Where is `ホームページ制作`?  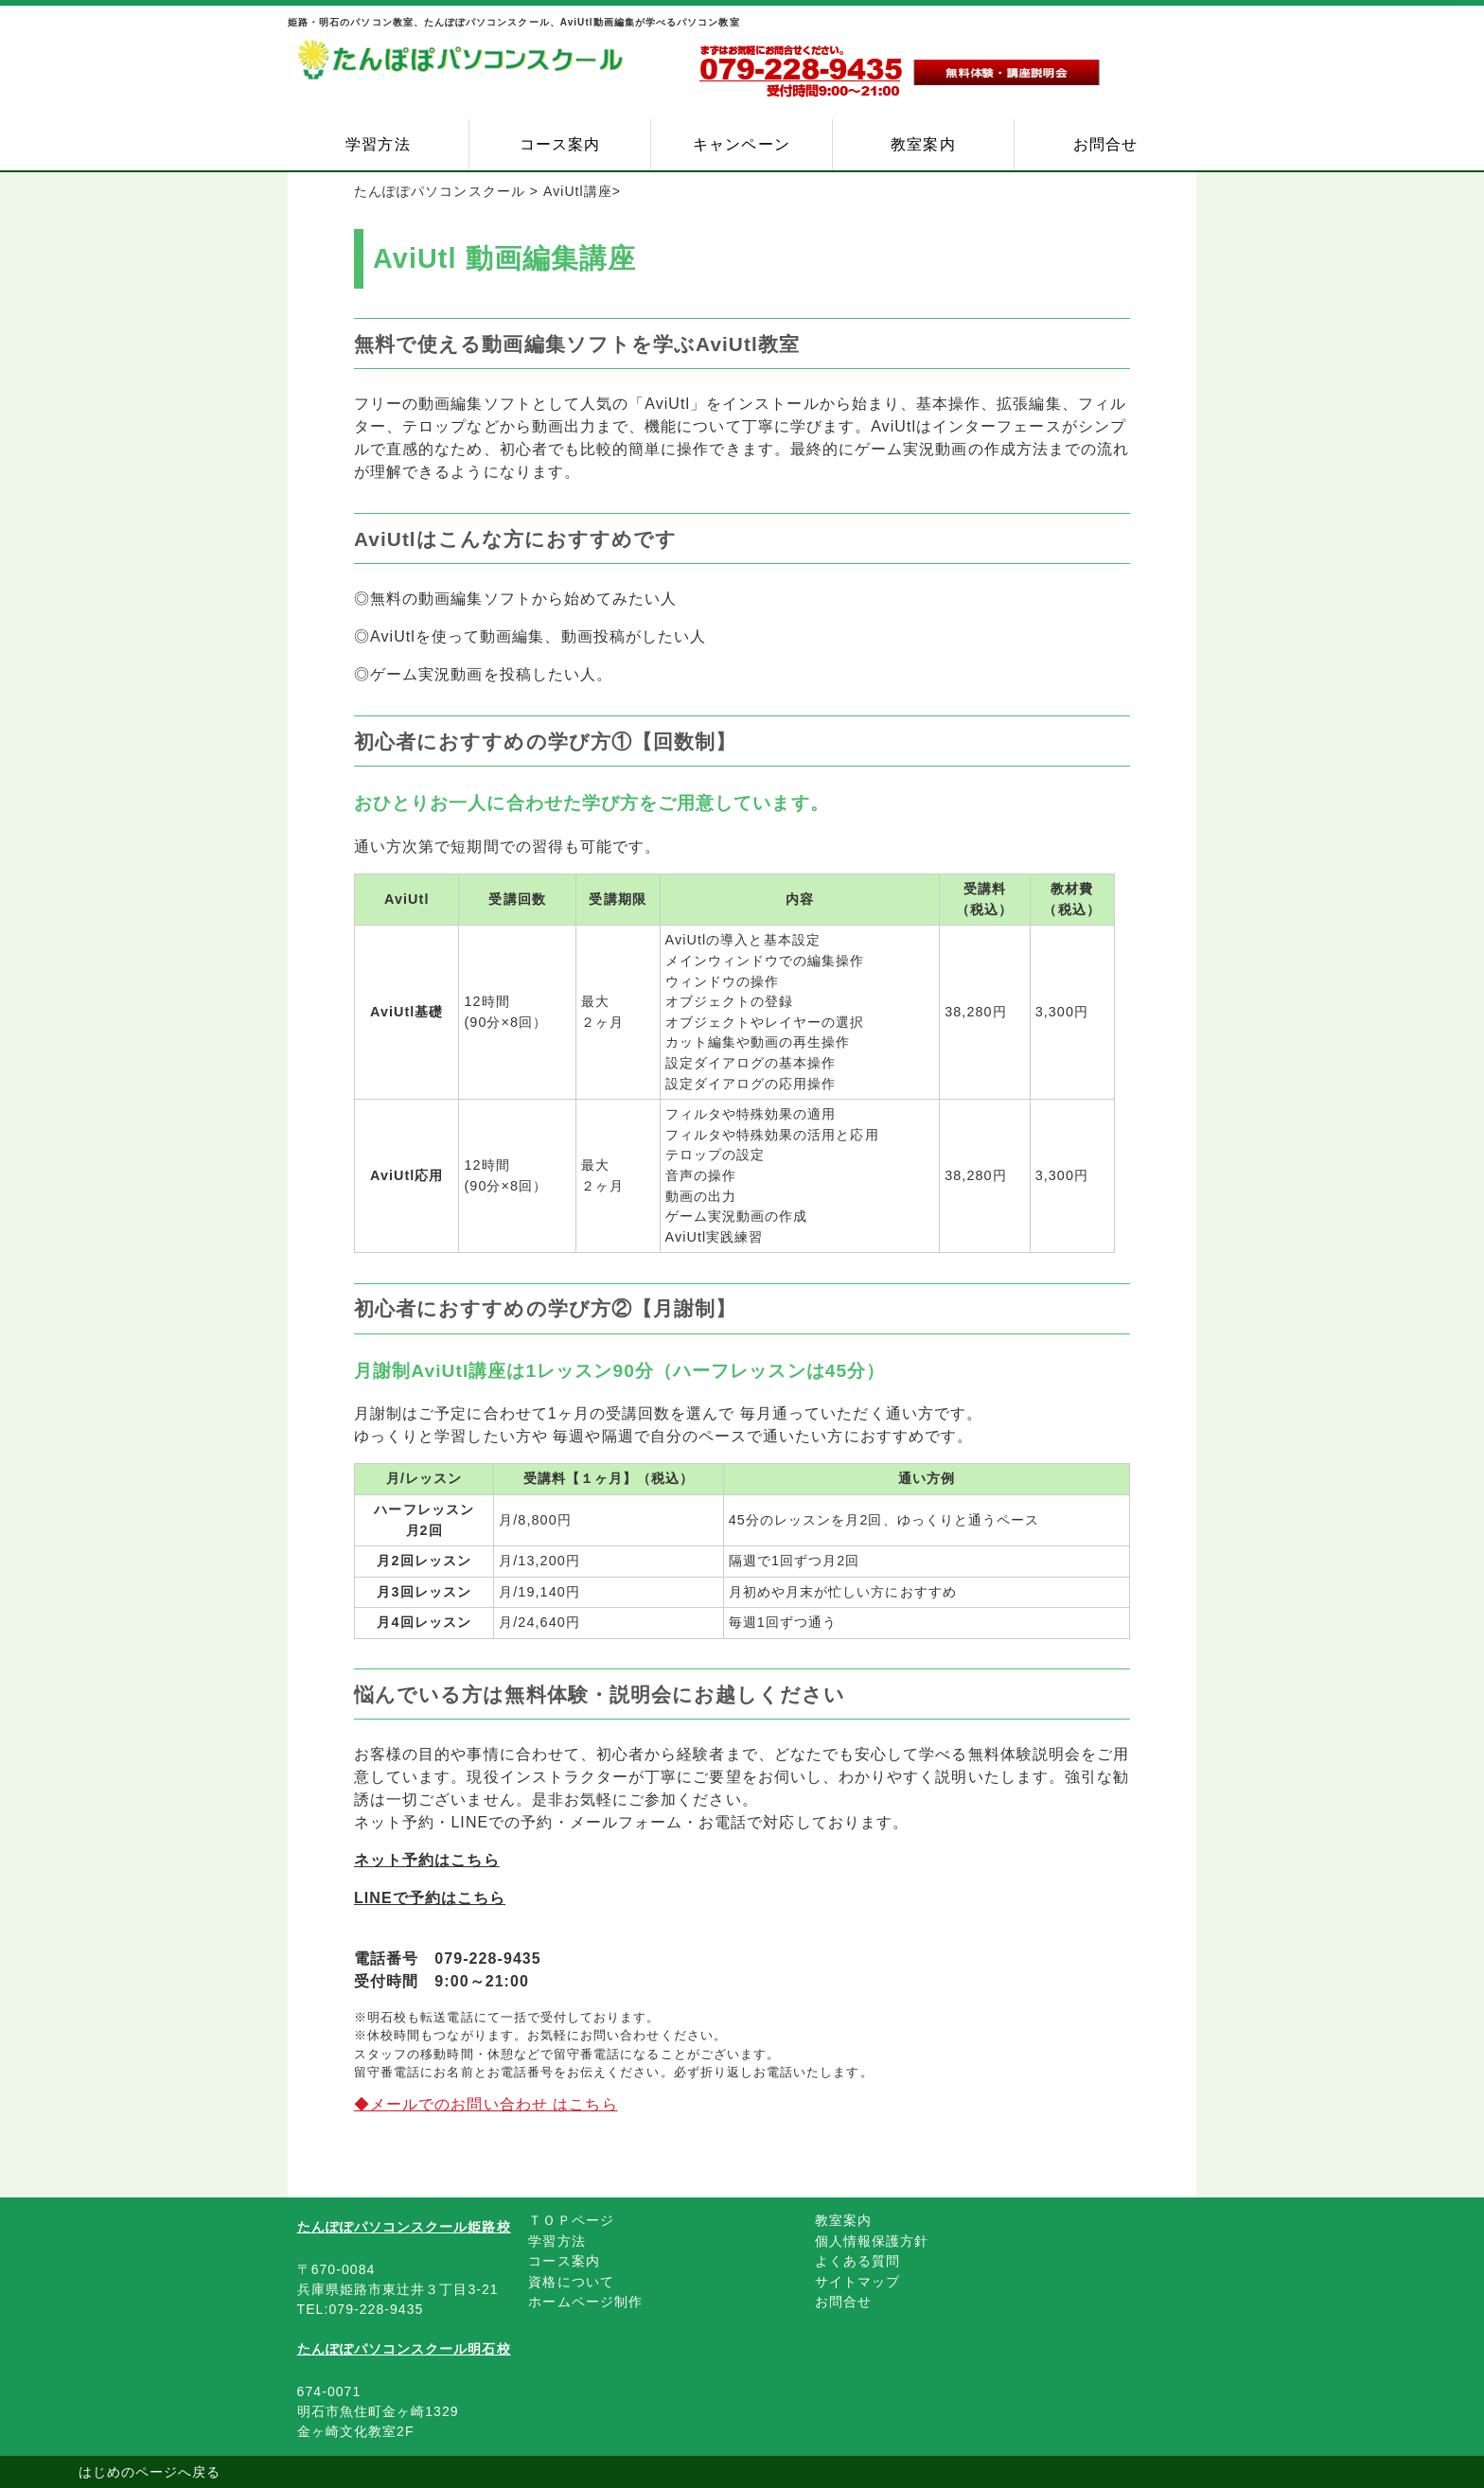 ホームページ制作 is located at coordinates (585, 2301).